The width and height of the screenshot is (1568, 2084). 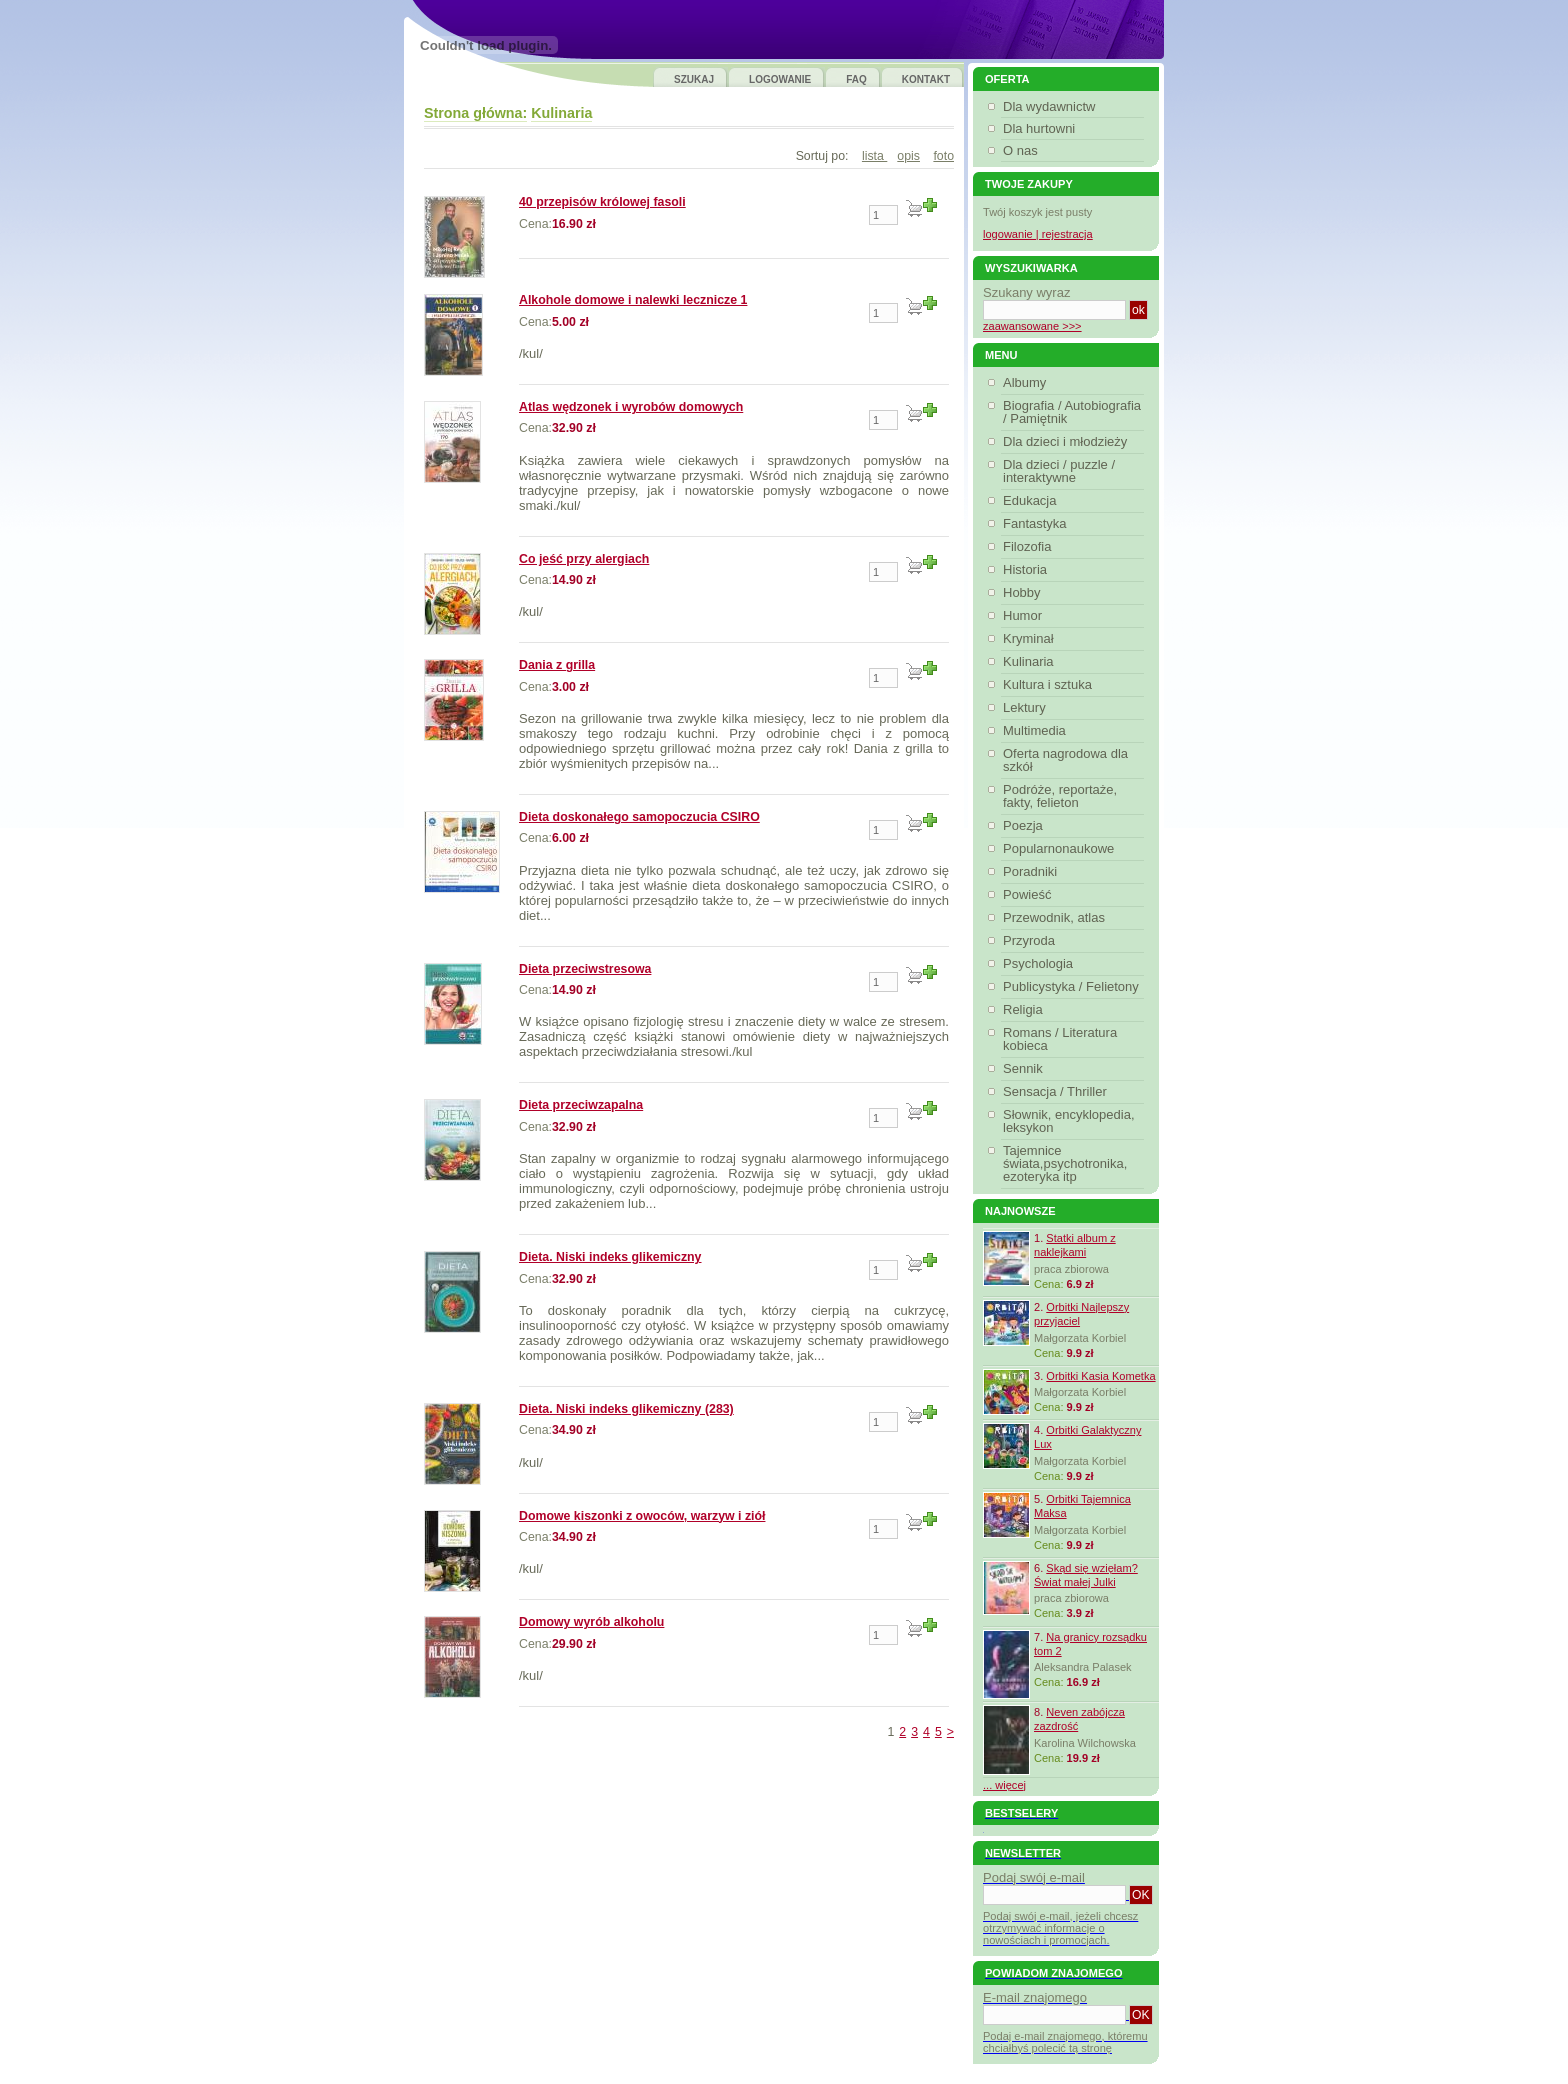 I want to click on LOGOWANIE, so click(x=780, y=79).